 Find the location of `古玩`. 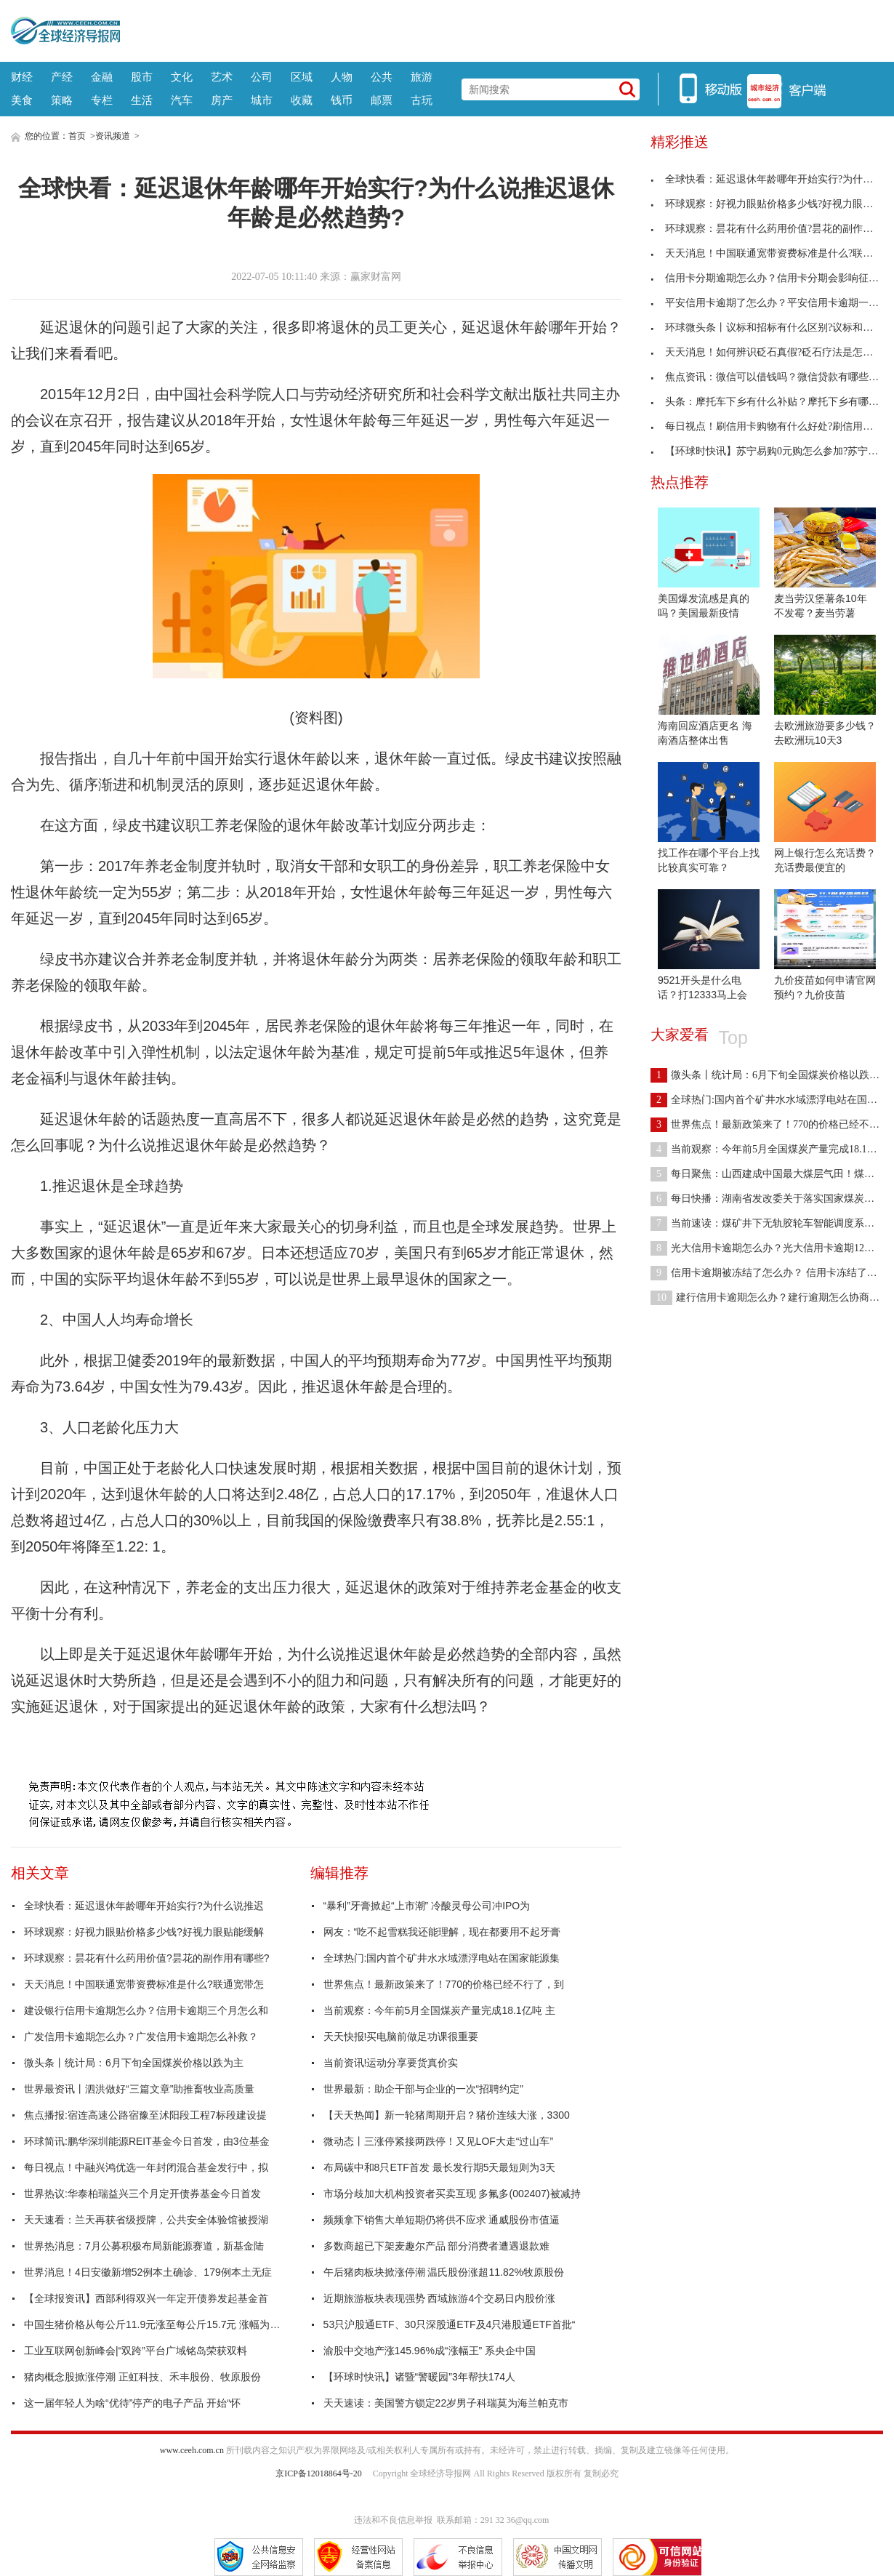

古玩 is located at coordinates (421, 100).